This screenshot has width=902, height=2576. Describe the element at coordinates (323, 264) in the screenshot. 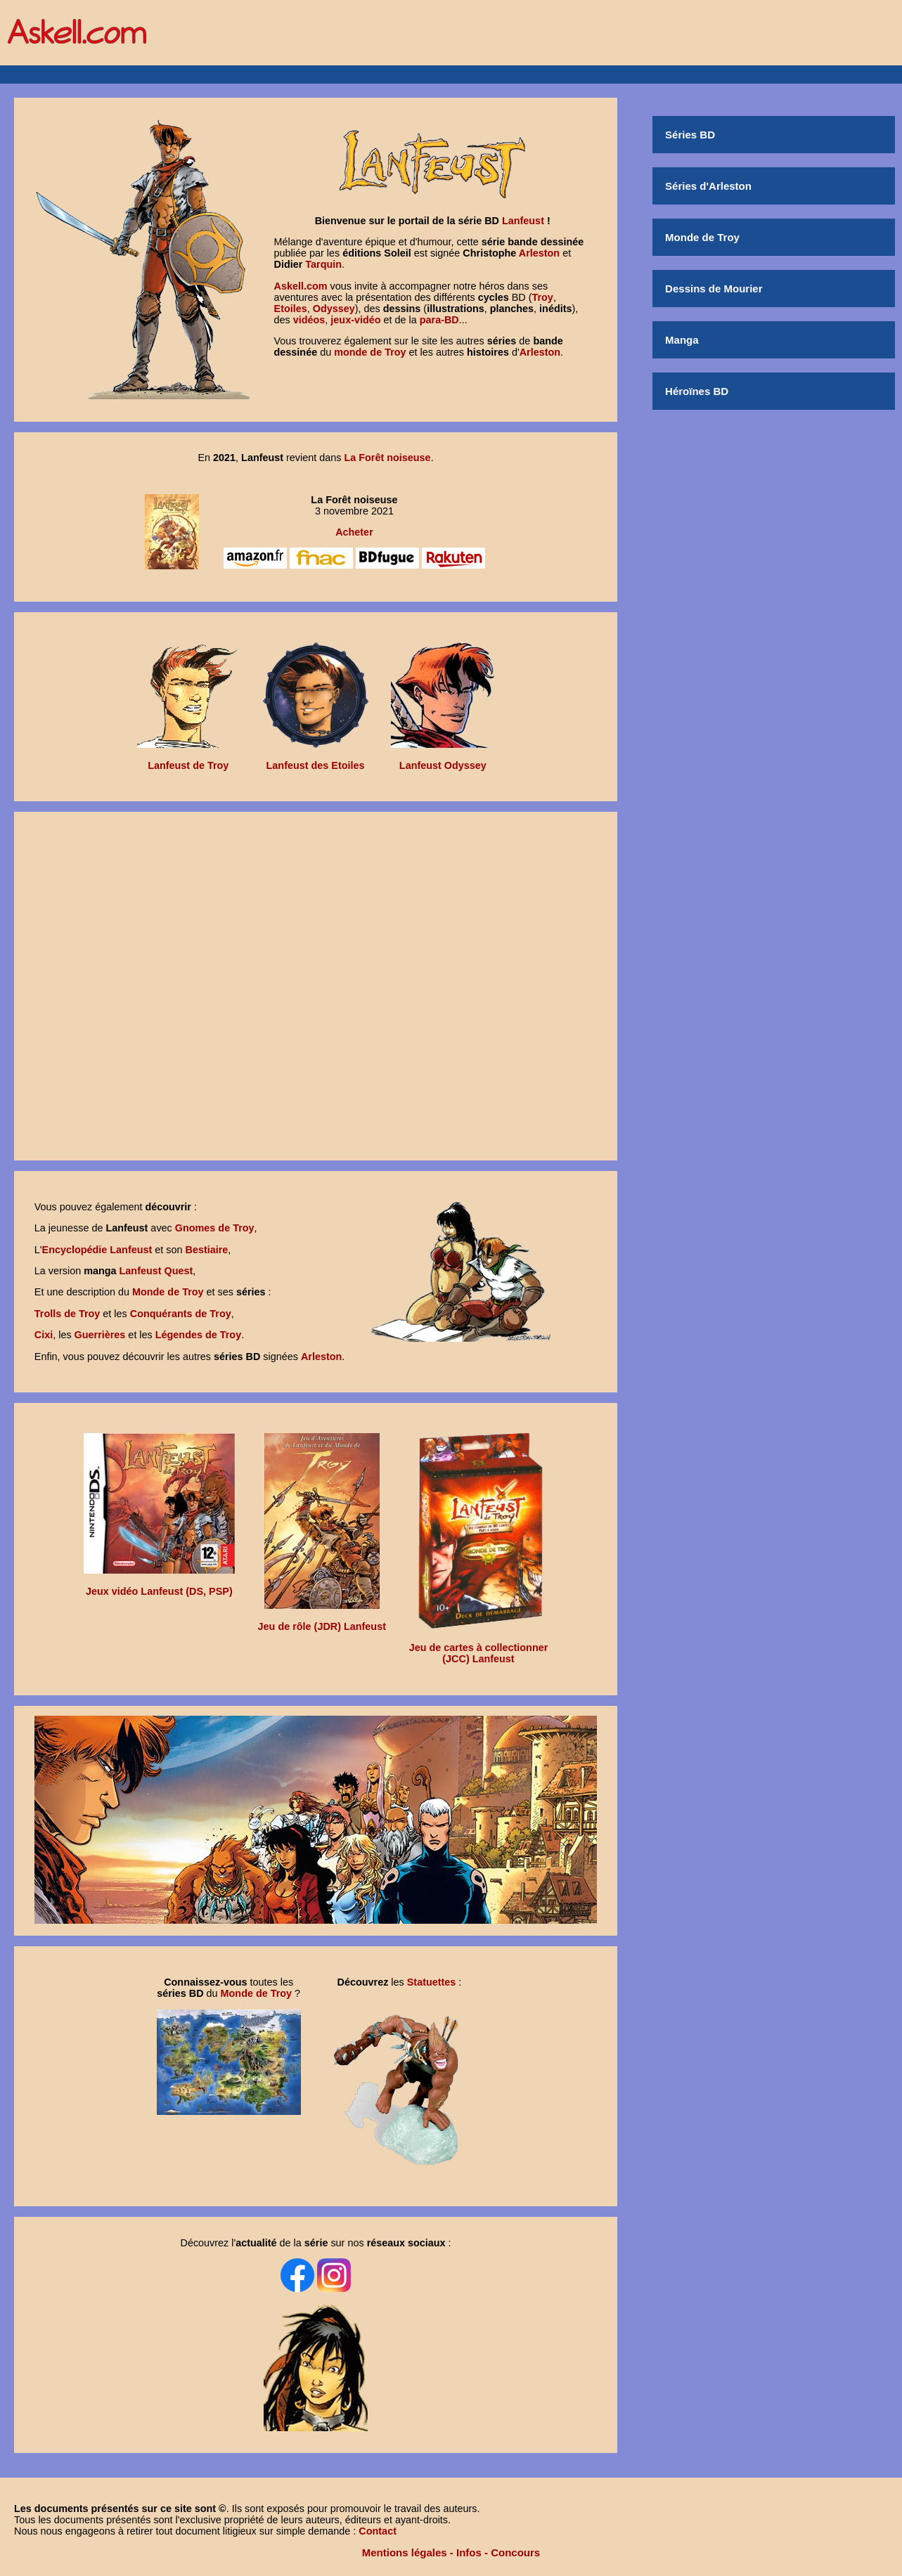

I see `Tarquin` at that location.